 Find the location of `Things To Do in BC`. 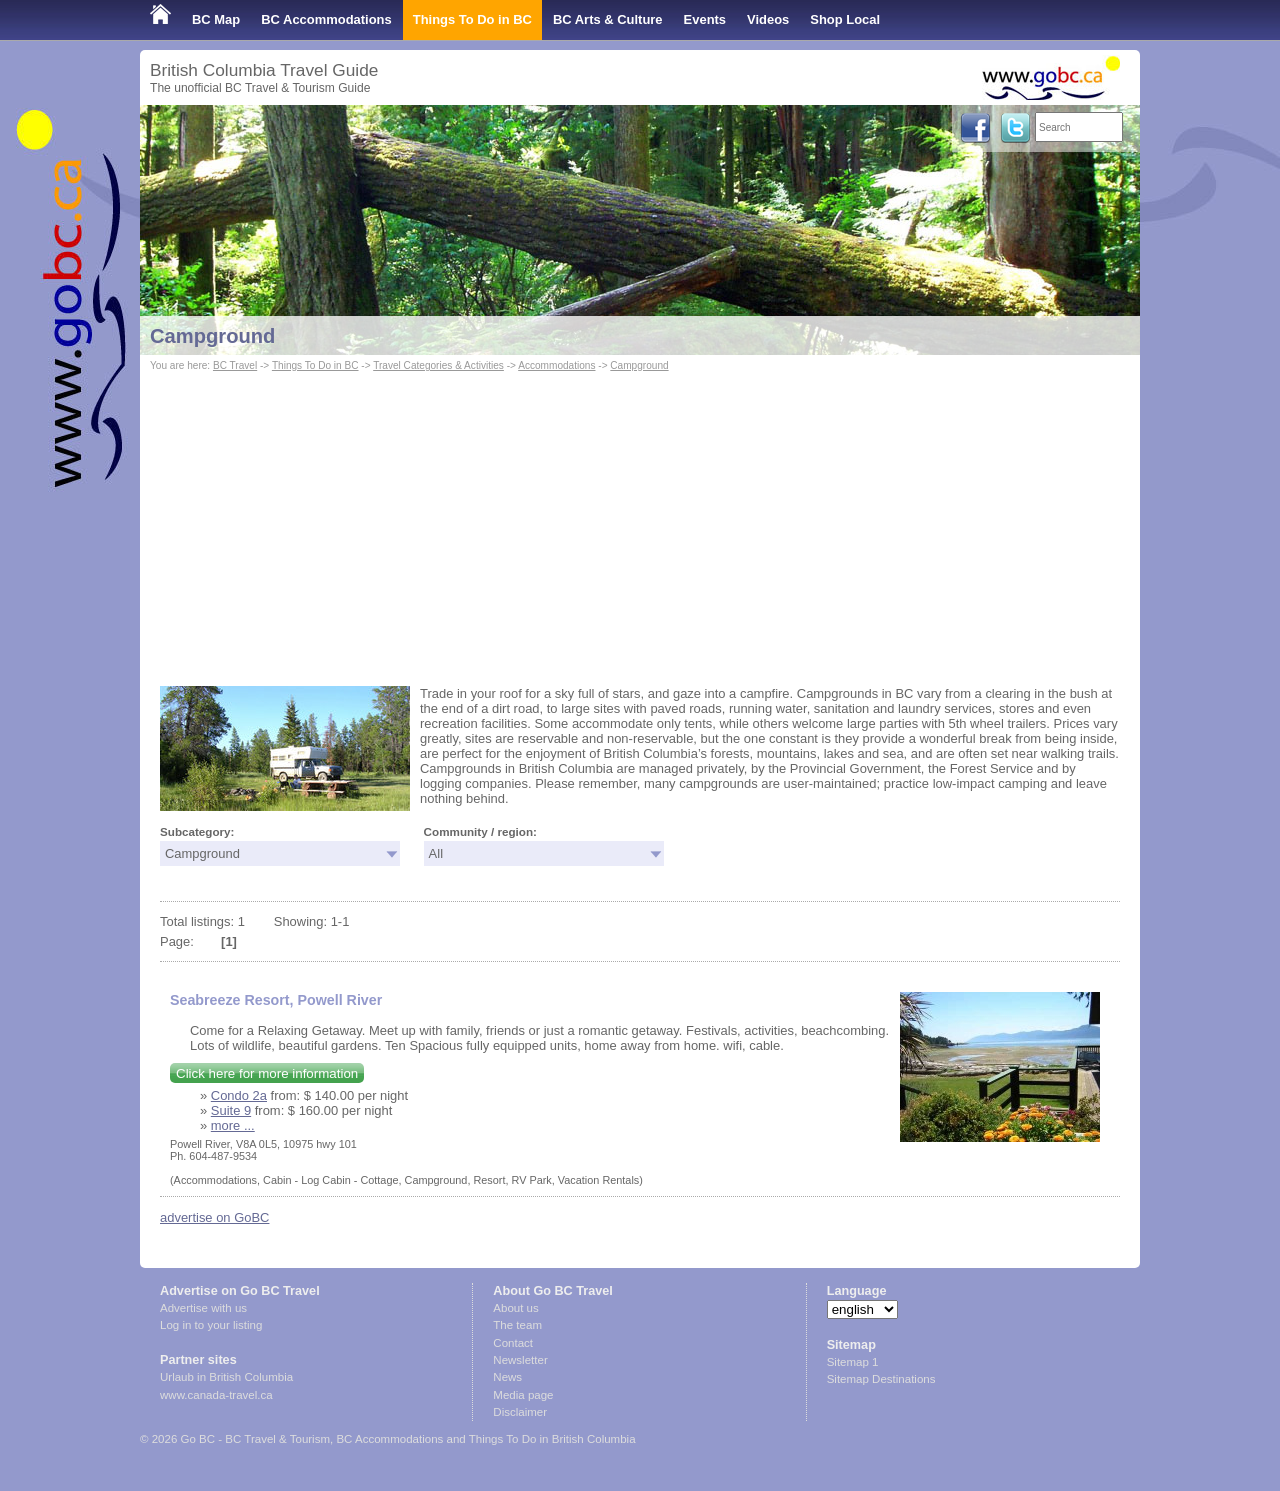

Things To Do in BC is located at coordinates (472, 19).